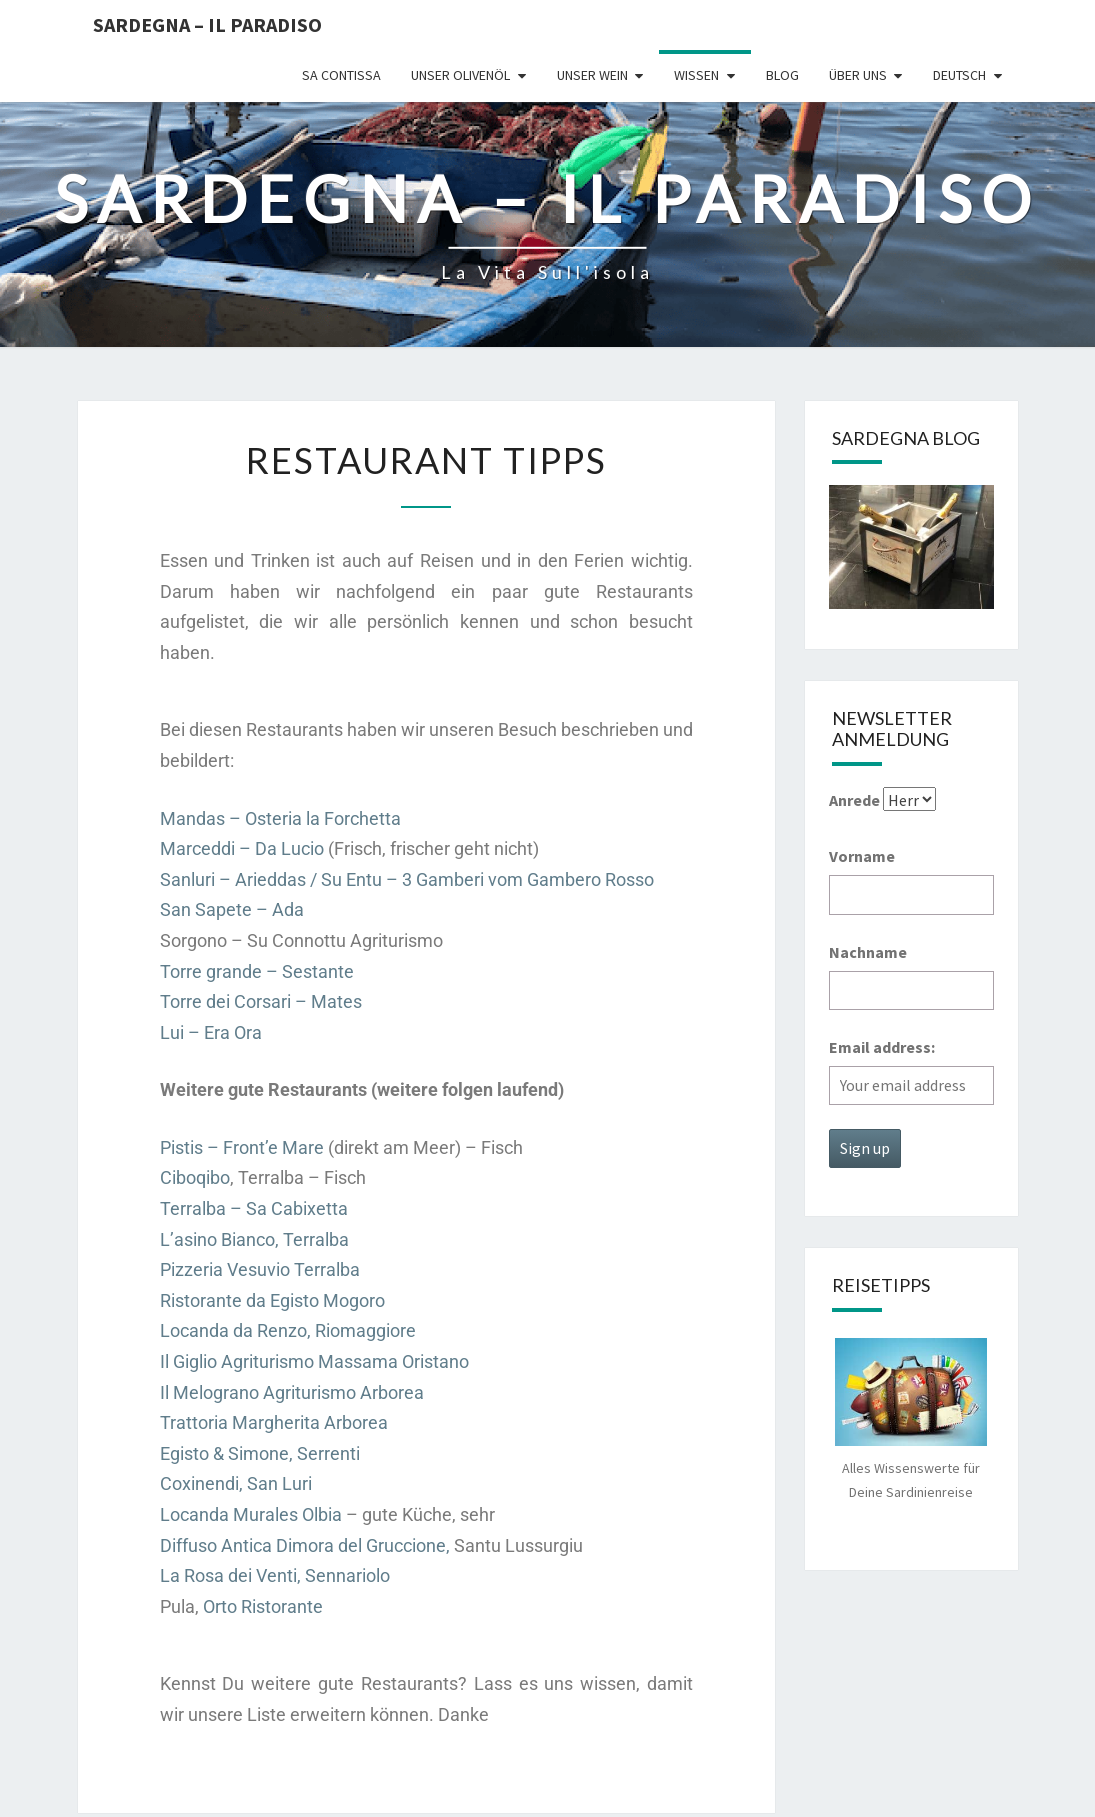 Image resolution: width=1095 pixels, height=1817 pixels. I want to click on Sa Contissa, so click(341, 75).